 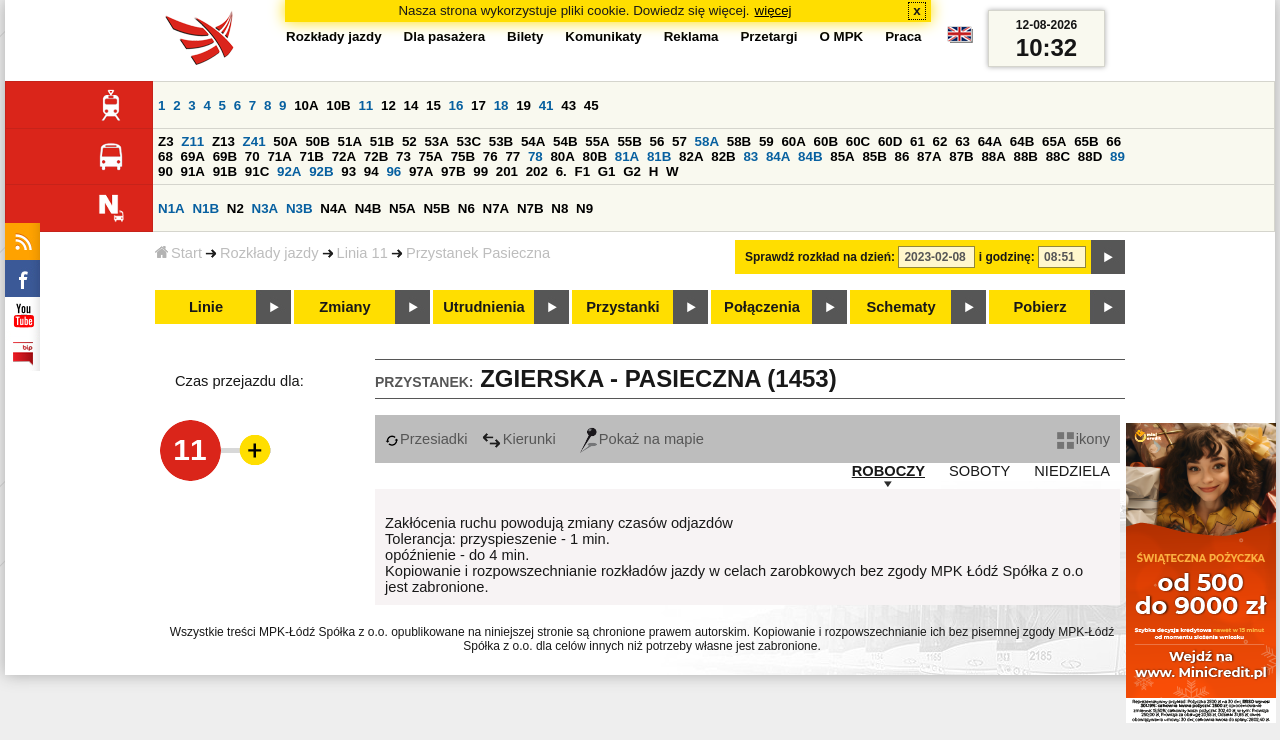 I want to click on 10B, so click(x=338, y=105).